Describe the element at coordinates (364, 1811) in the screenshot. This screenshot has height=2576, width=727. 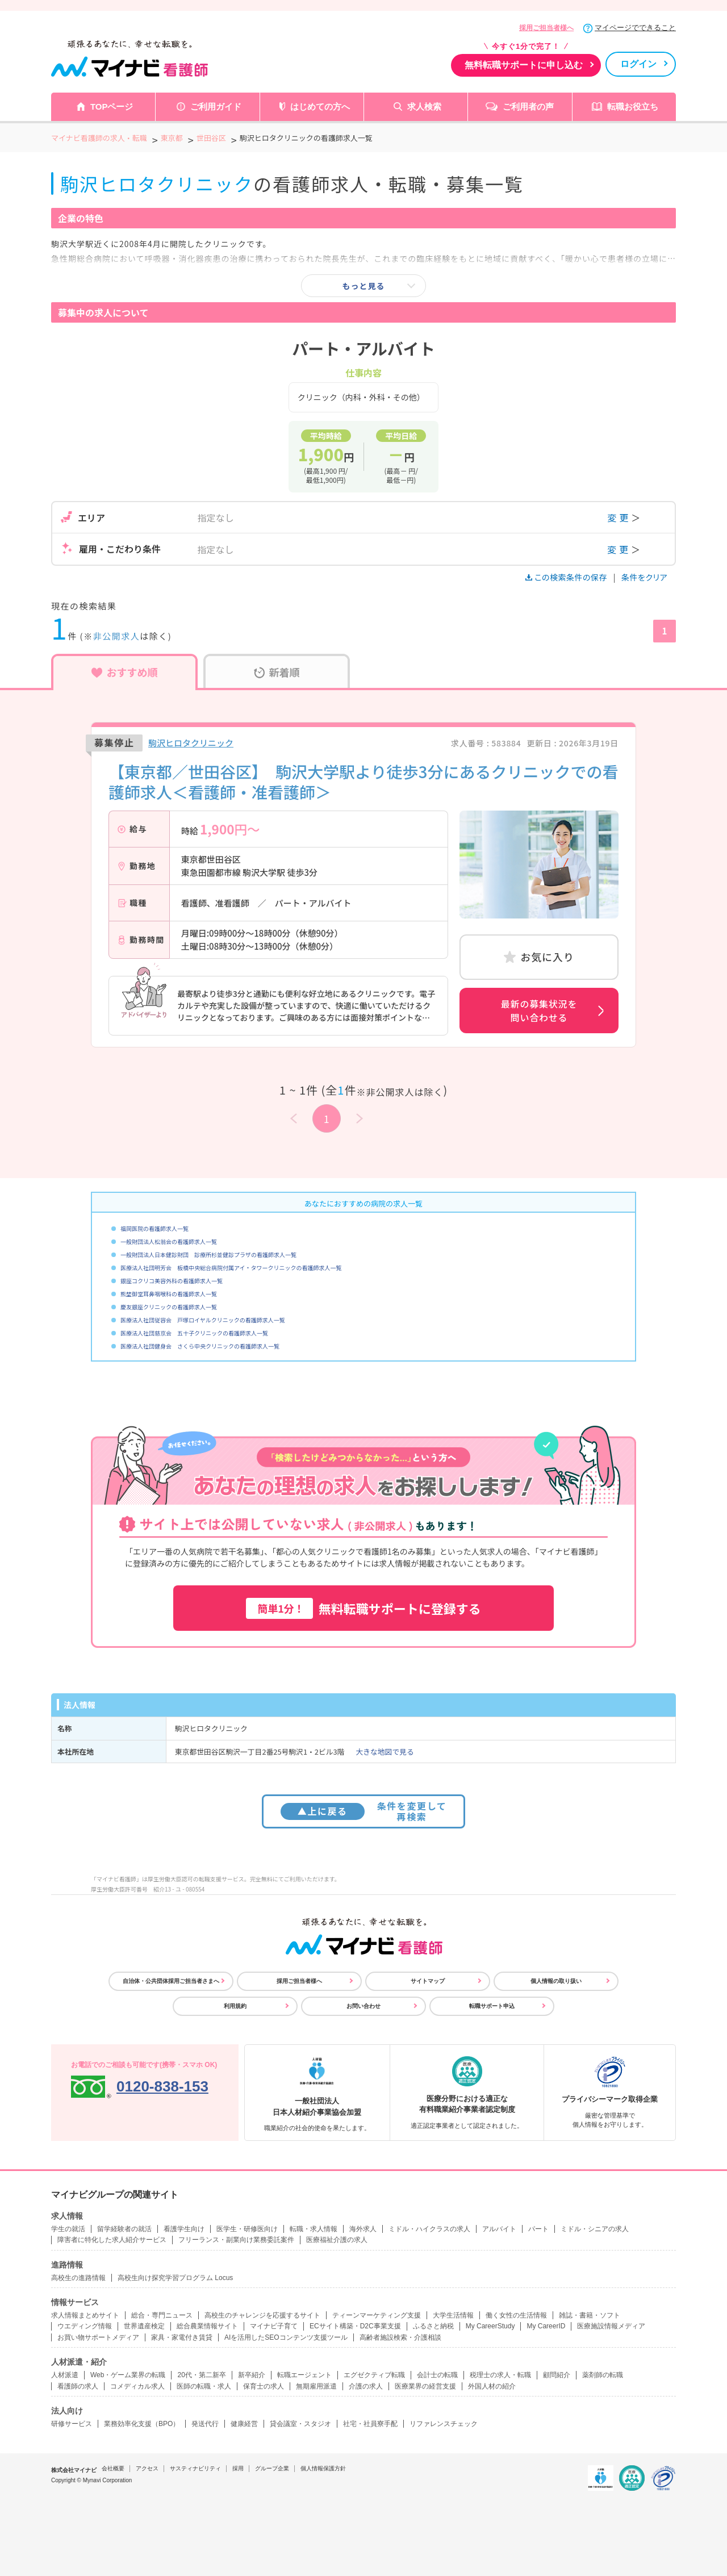
I see `条件を変更して再検索` at that location.